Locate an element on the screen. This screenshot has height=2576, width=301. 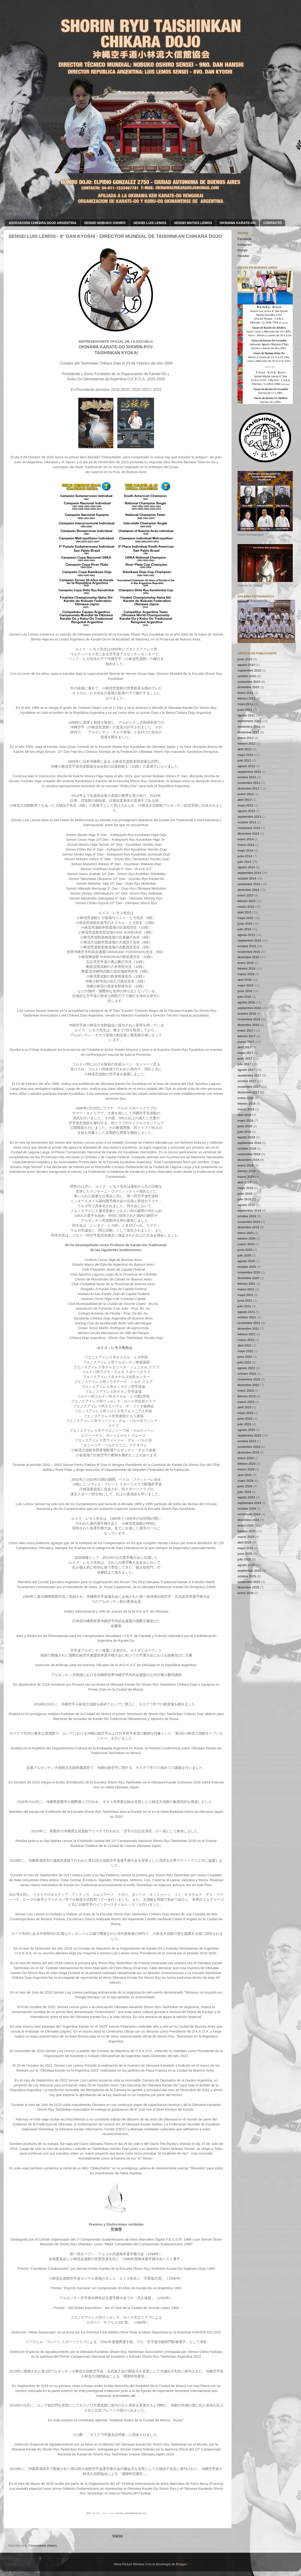
OKINAWA KARATE-DO is located at coordinates (238, 223).